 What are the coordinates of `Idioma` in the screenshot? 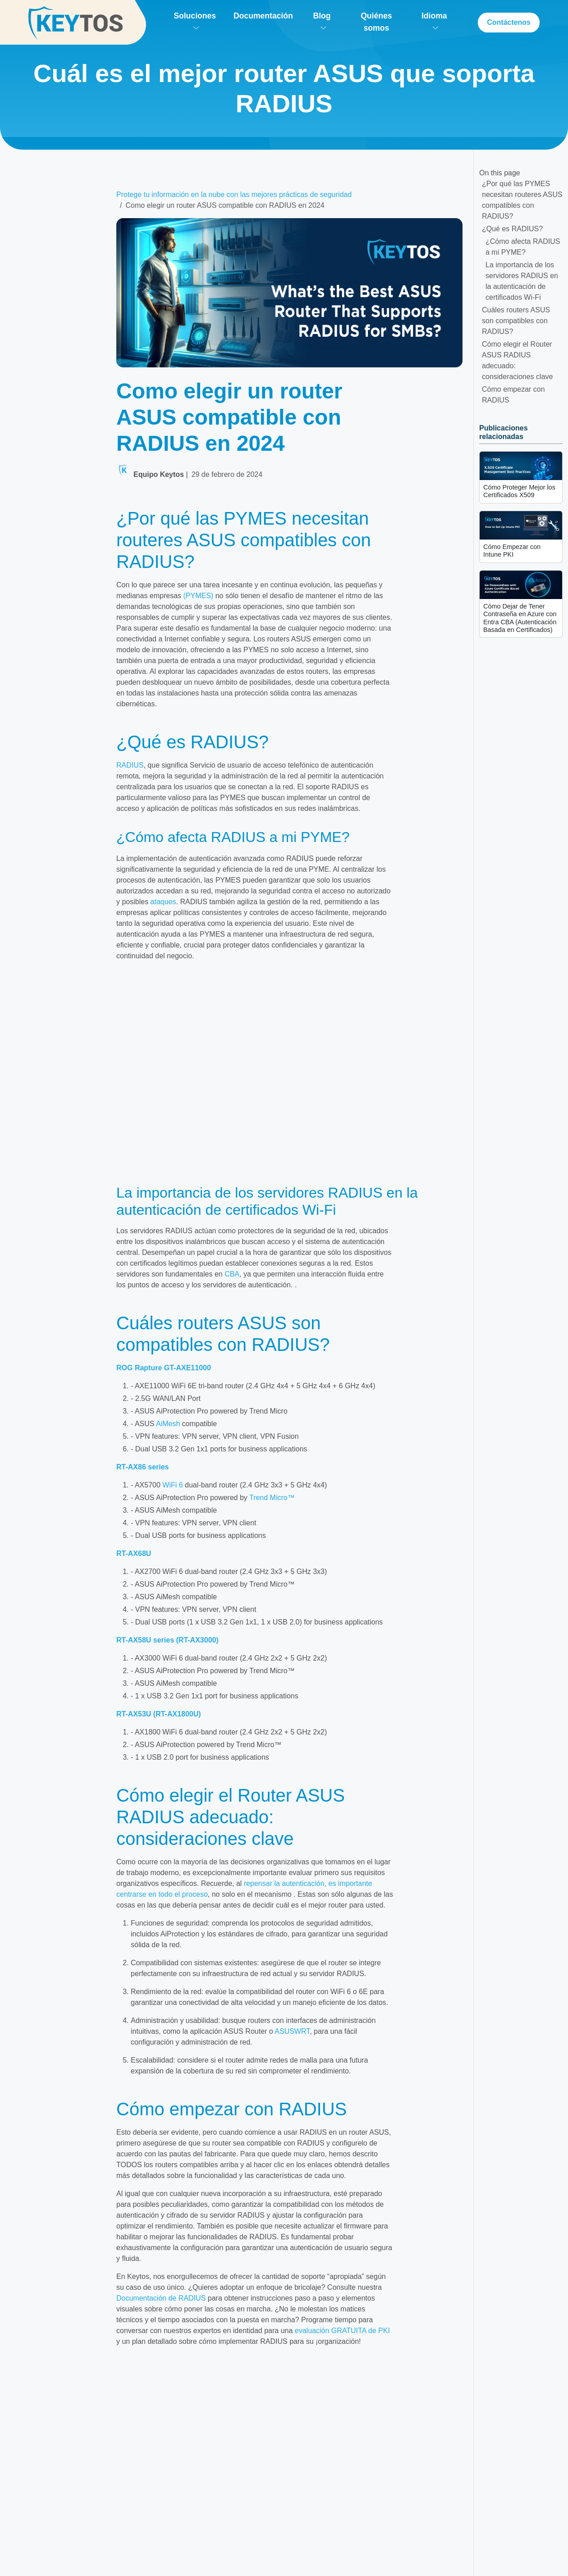 It's located at (434, 20).